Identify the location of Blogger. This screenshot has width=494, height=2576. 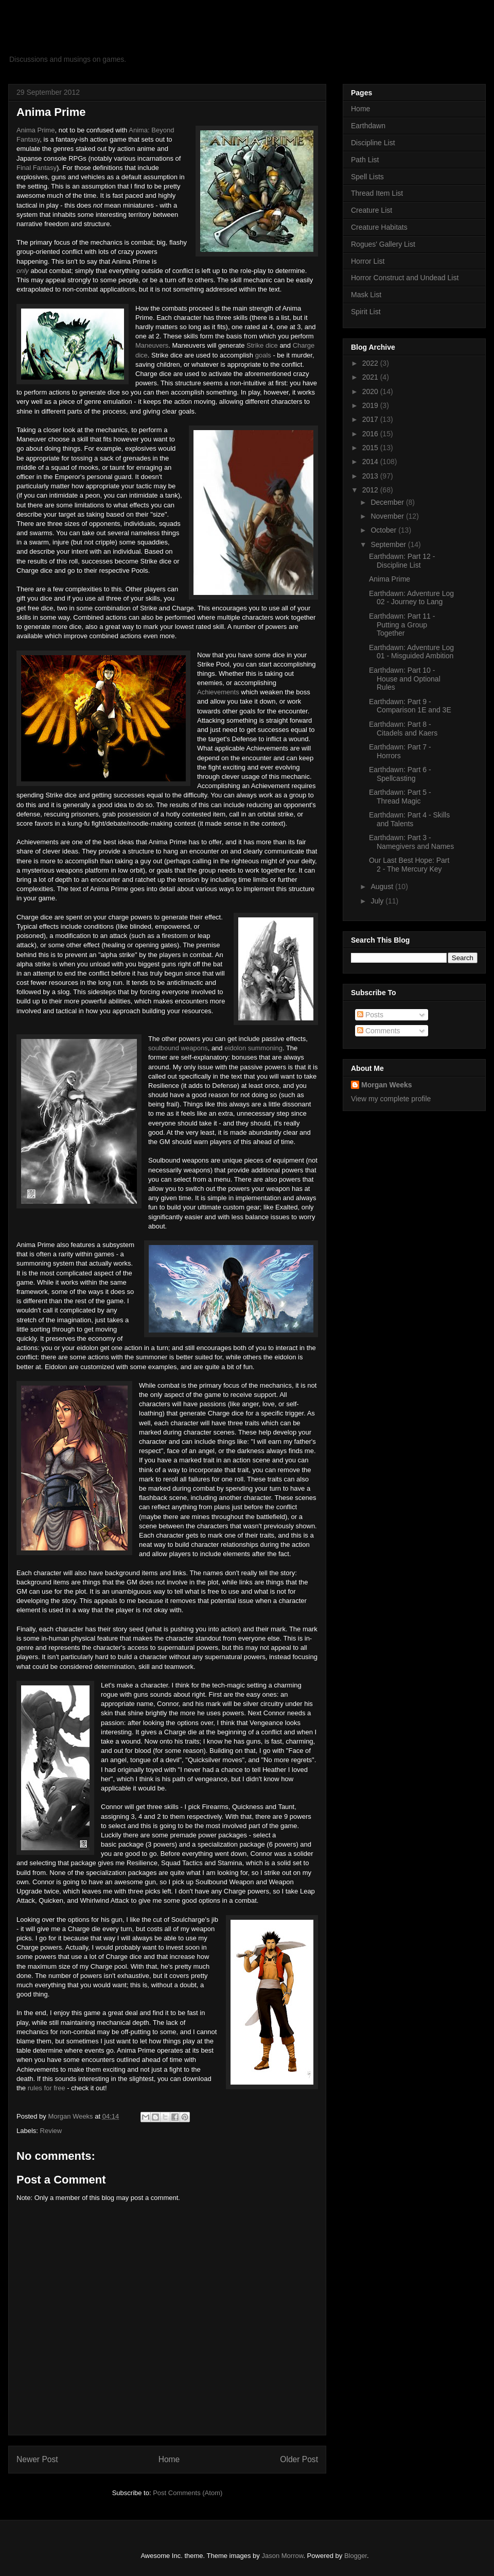
(355, 2556).